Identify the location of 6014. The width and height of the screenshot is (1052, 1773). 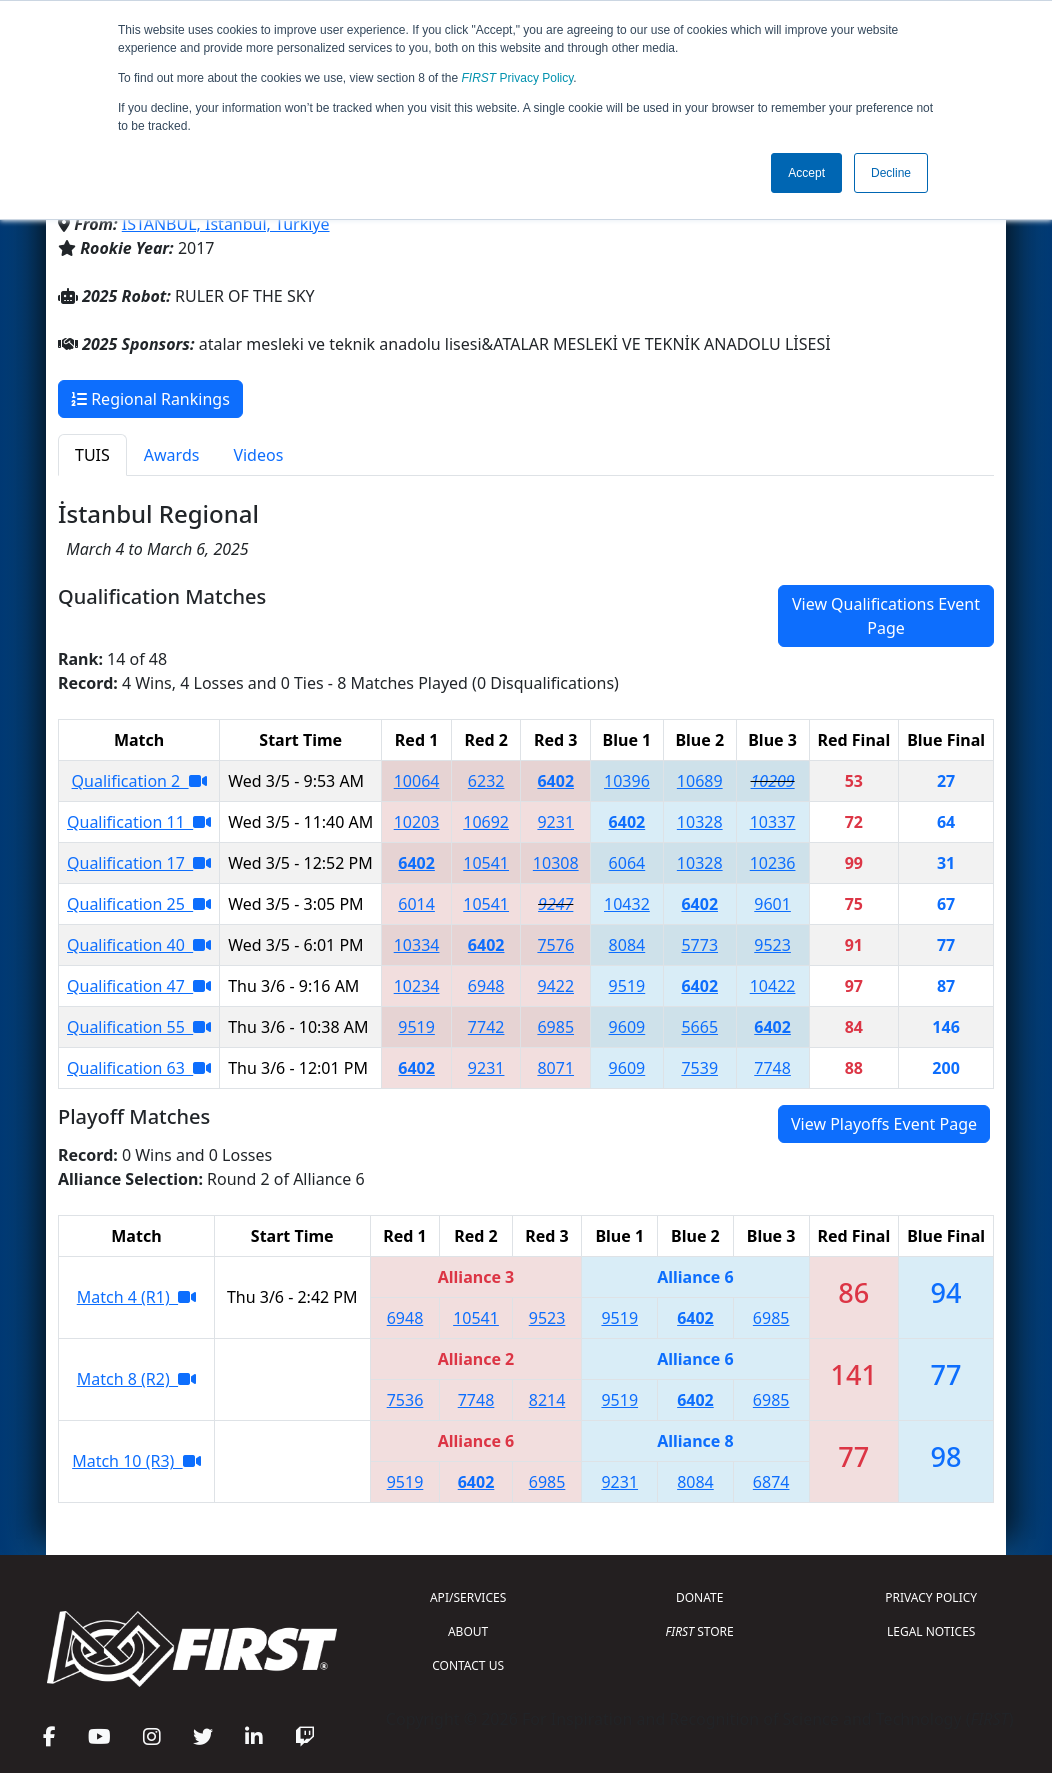
(416, 904).